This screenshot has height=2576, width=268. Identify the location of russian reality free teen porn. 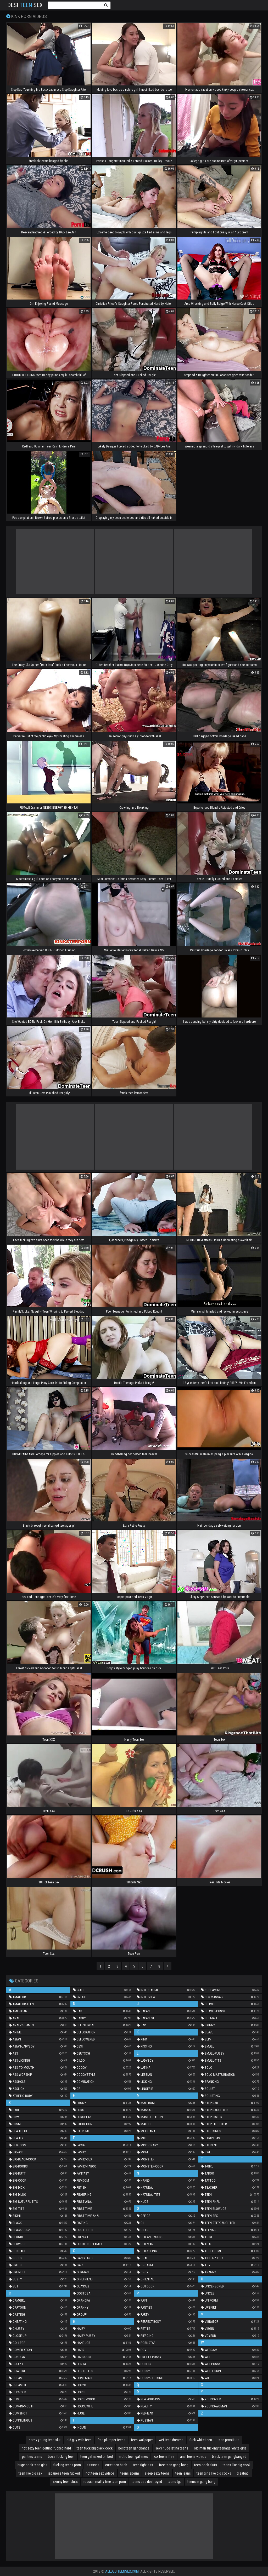
(104, 2482).